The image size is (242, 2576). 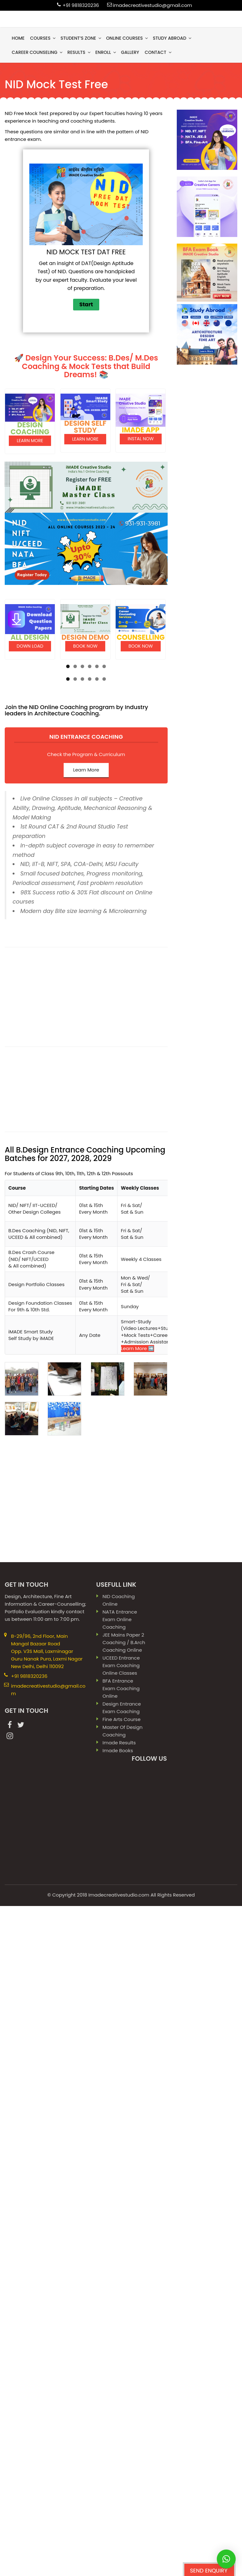 What do you see at coordinates (158, 52) in the screenshot?
I see `contact` at bounding box center [158, 52].